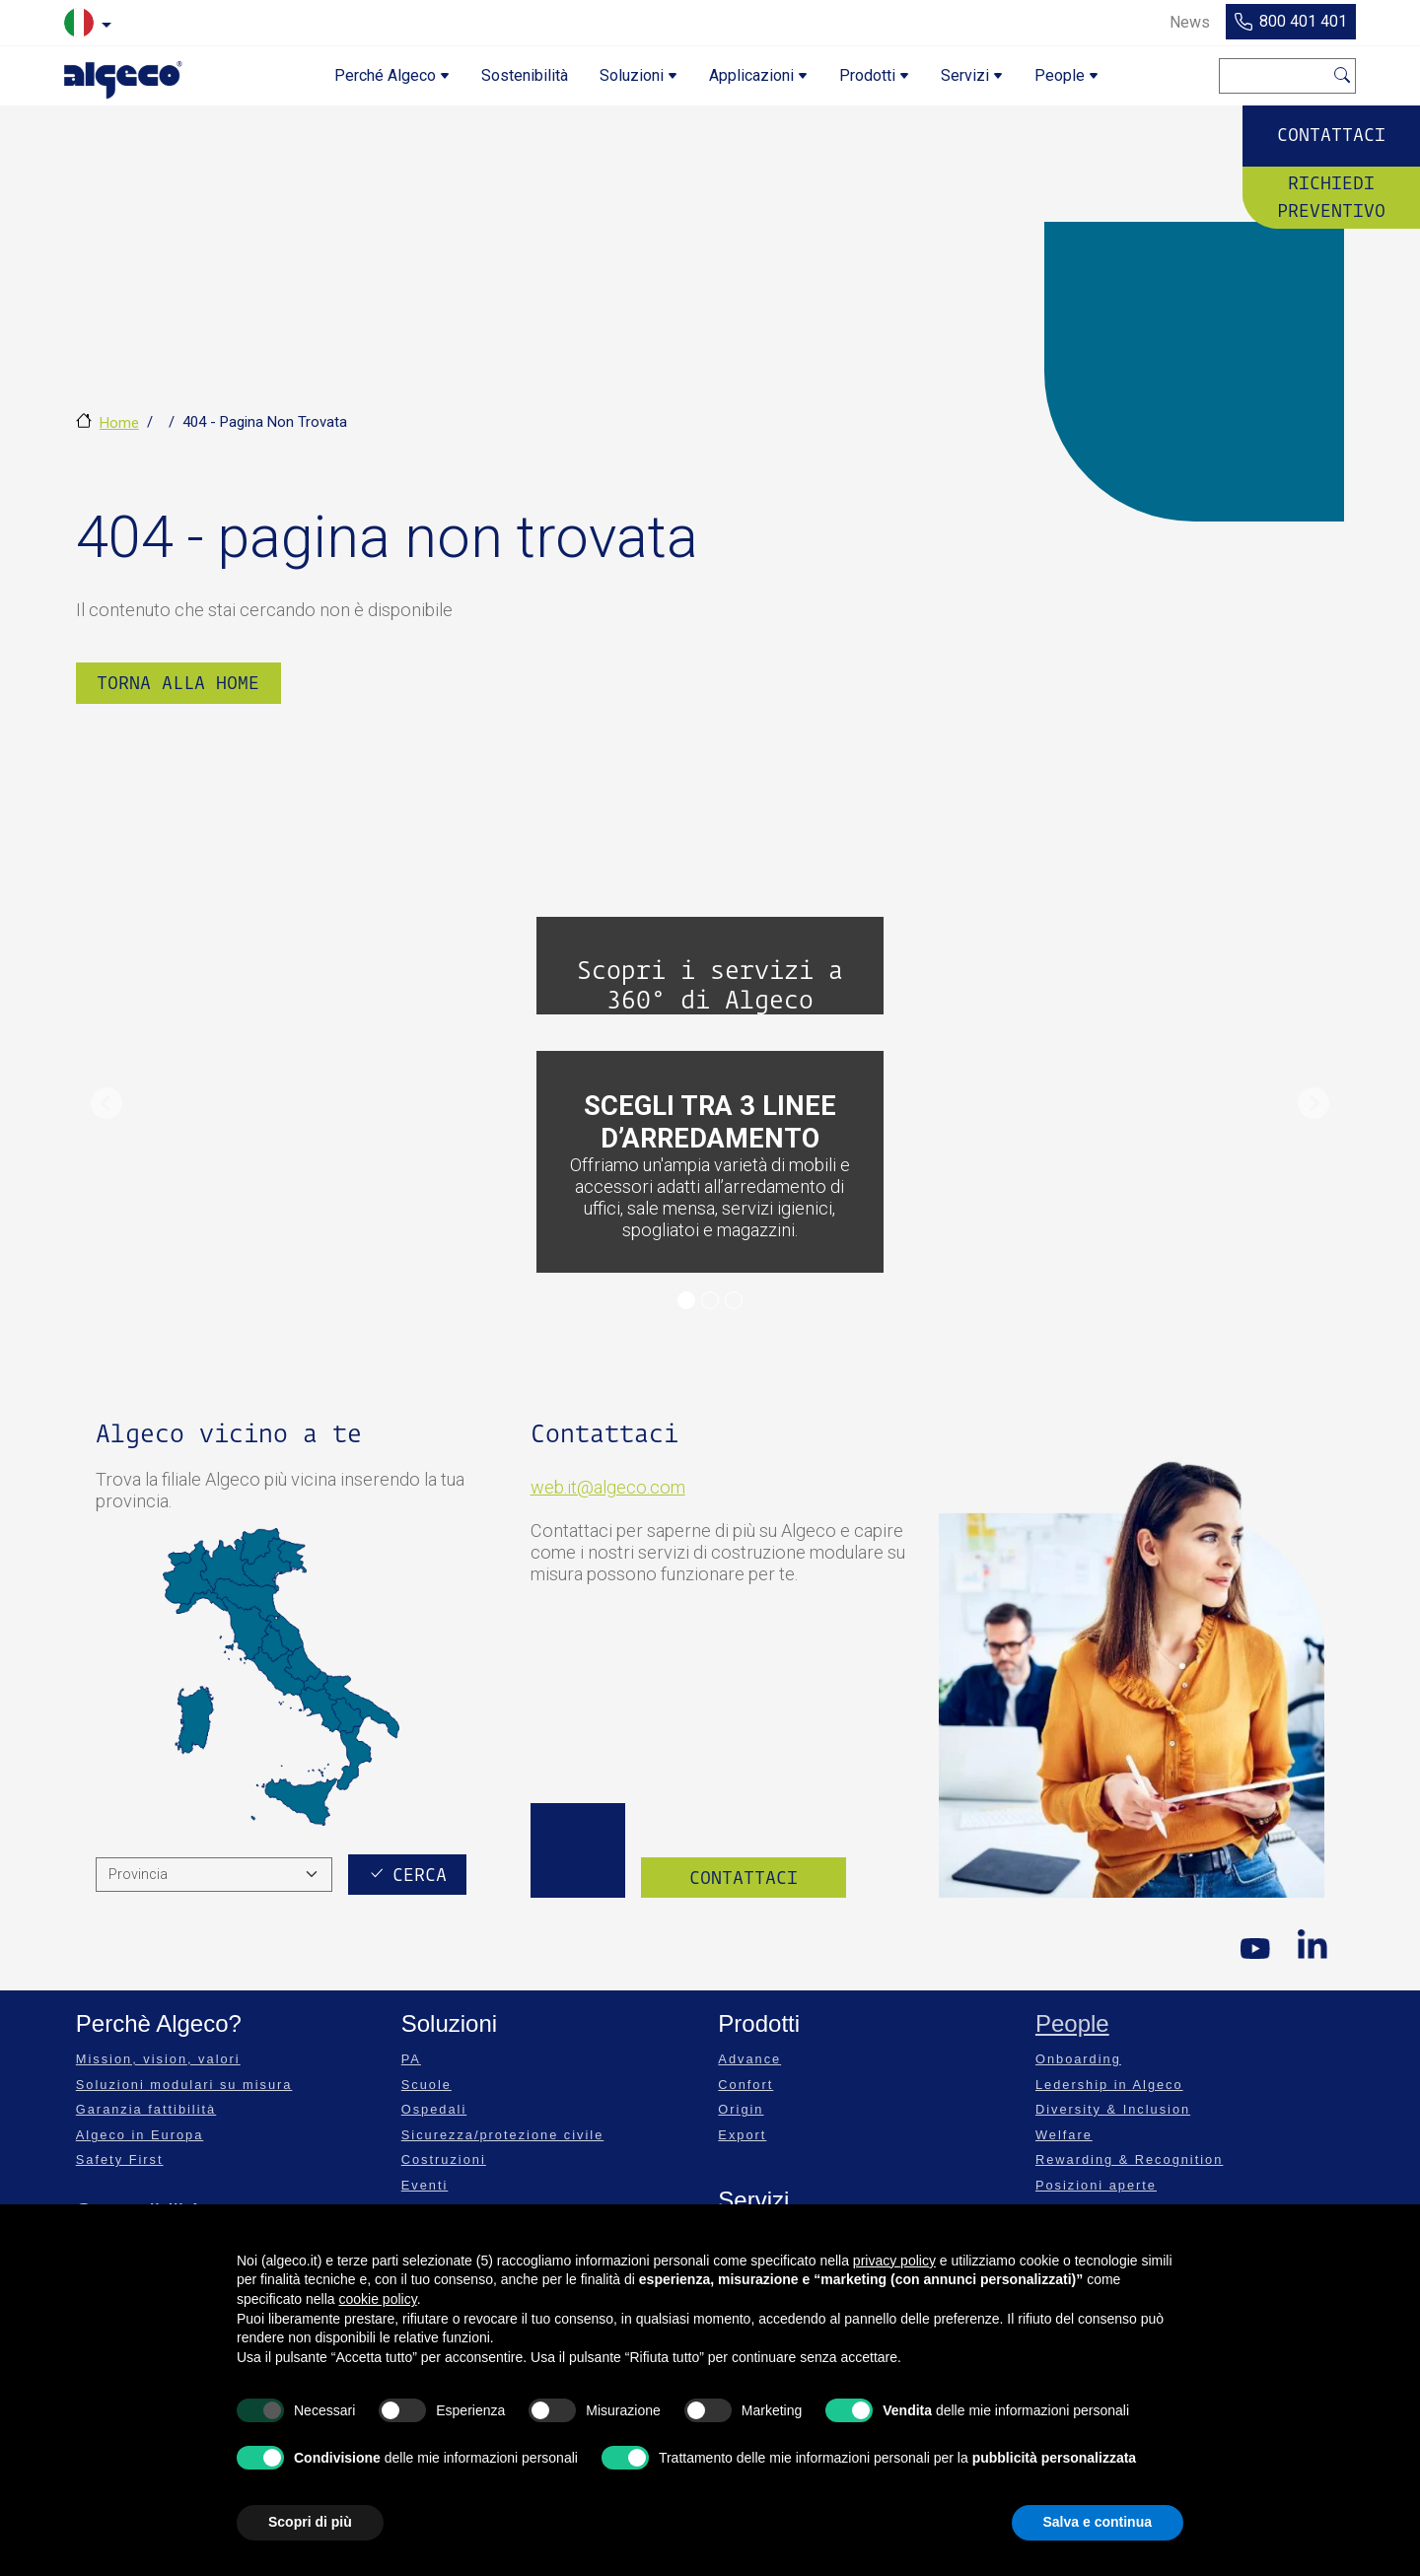 This screenshot has width=1420, height=2576. I want to click on Origin, so click(740, 2109).